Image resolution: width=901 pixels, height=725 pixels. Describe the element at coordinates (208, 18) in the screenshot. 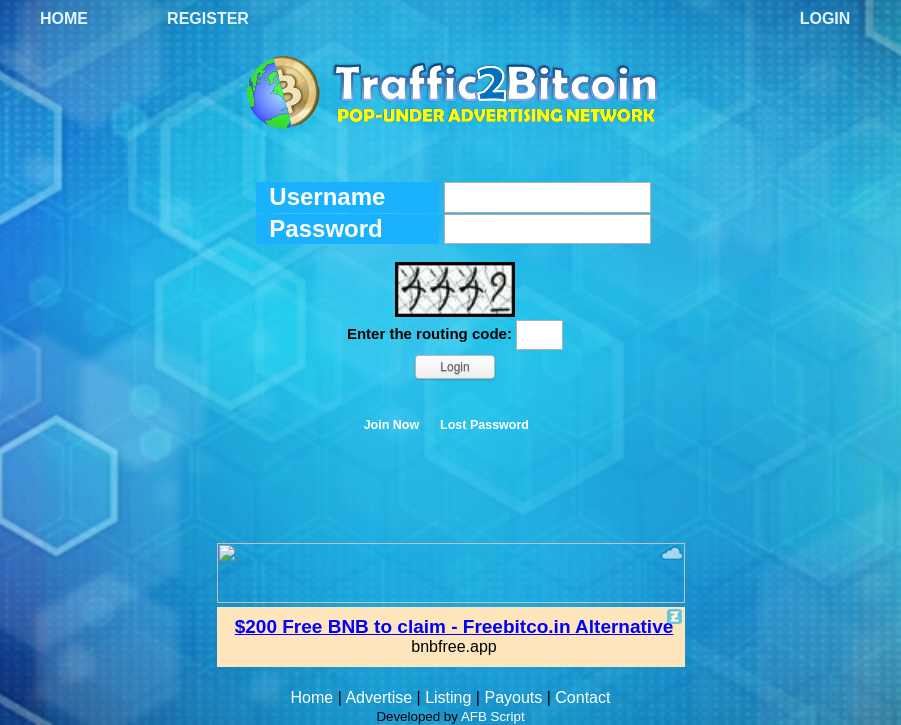

I see `Register` at that location.